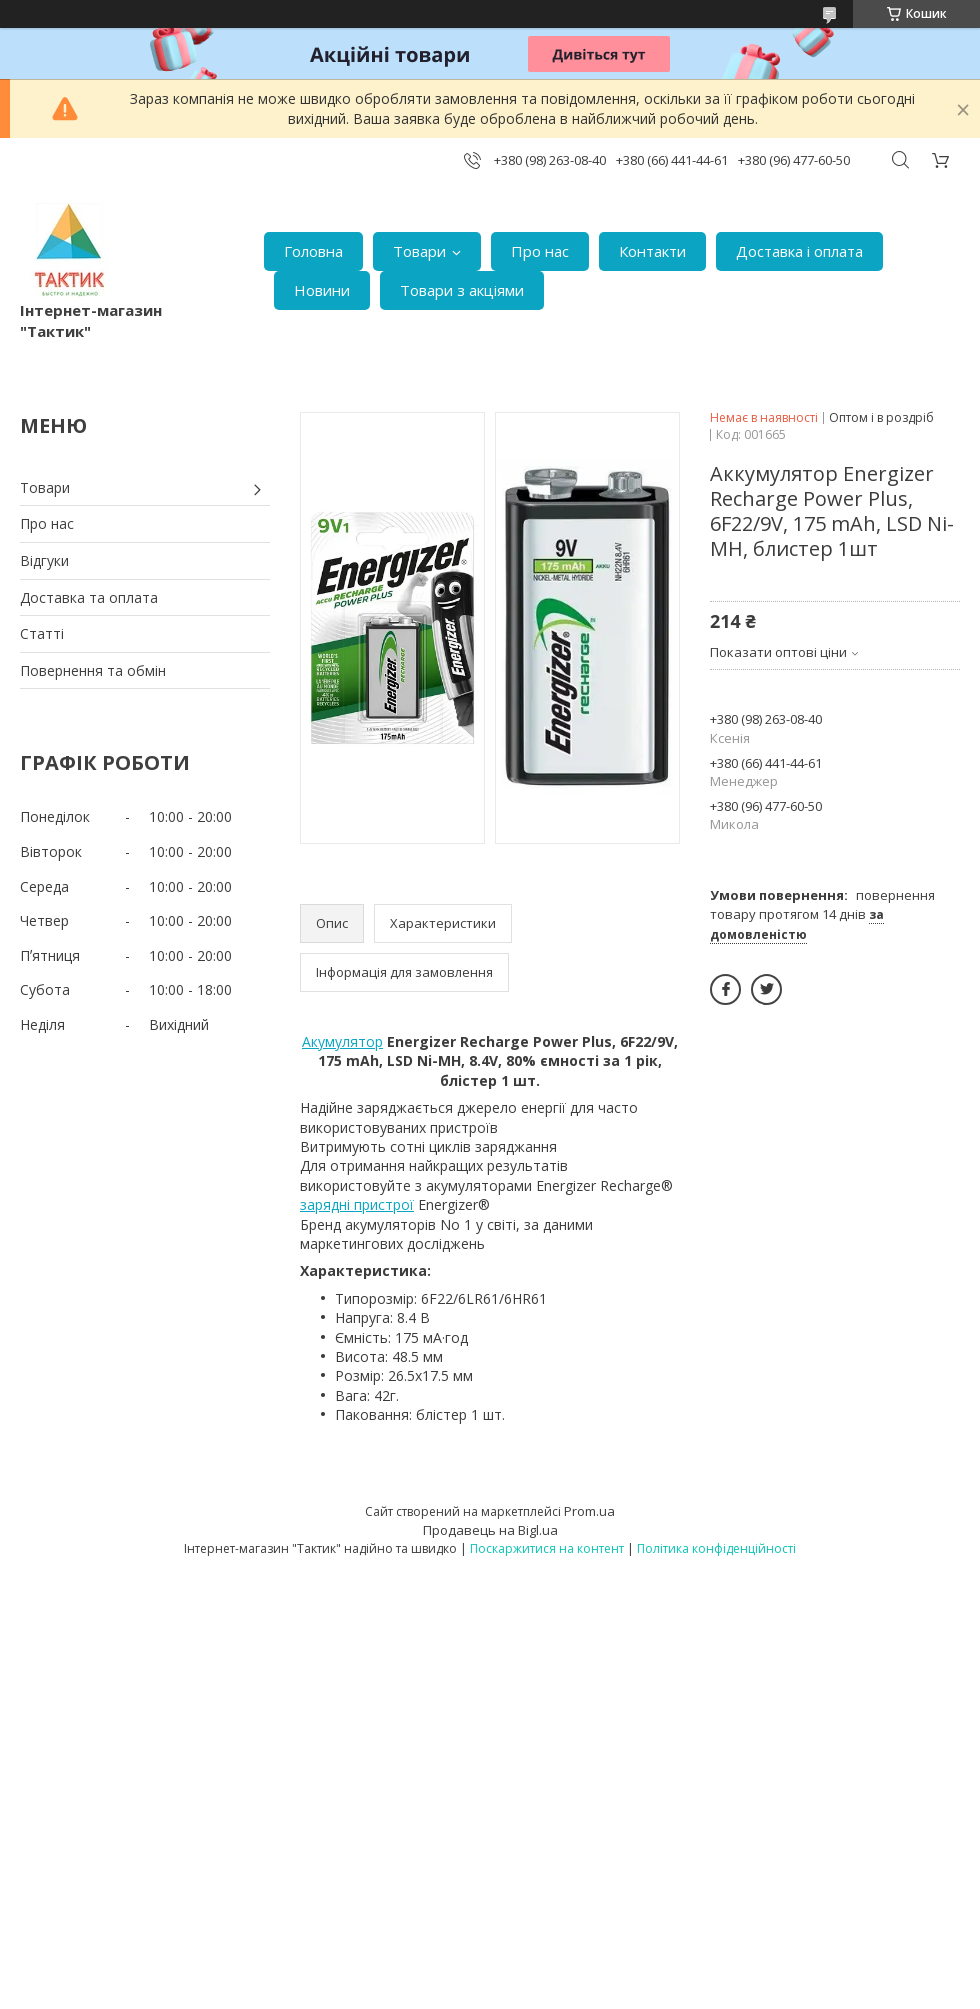 The width and height of the screenshot is (980, 2009). Describe the element at coordinates (589, 1511) in the screenshot. I see `Prom.ua` at that location.